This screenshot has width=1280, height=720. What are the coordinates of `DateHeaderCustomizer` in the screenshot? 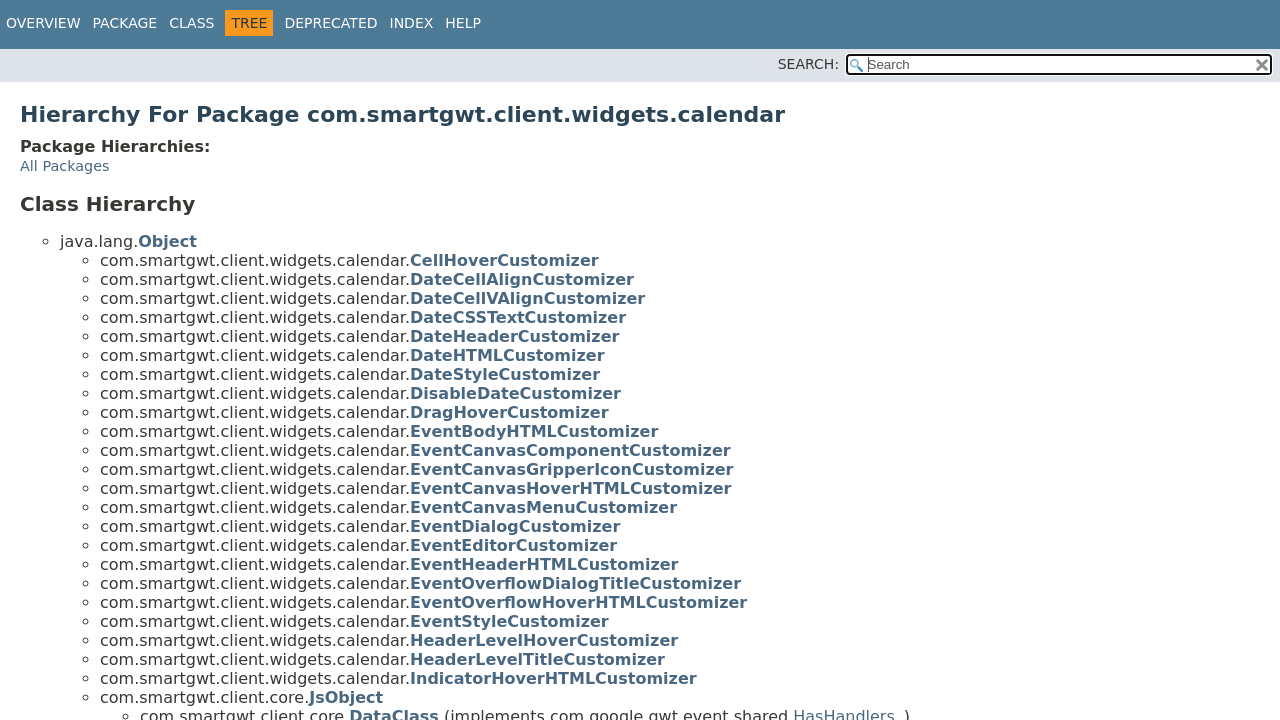 It's located at (514, 336).